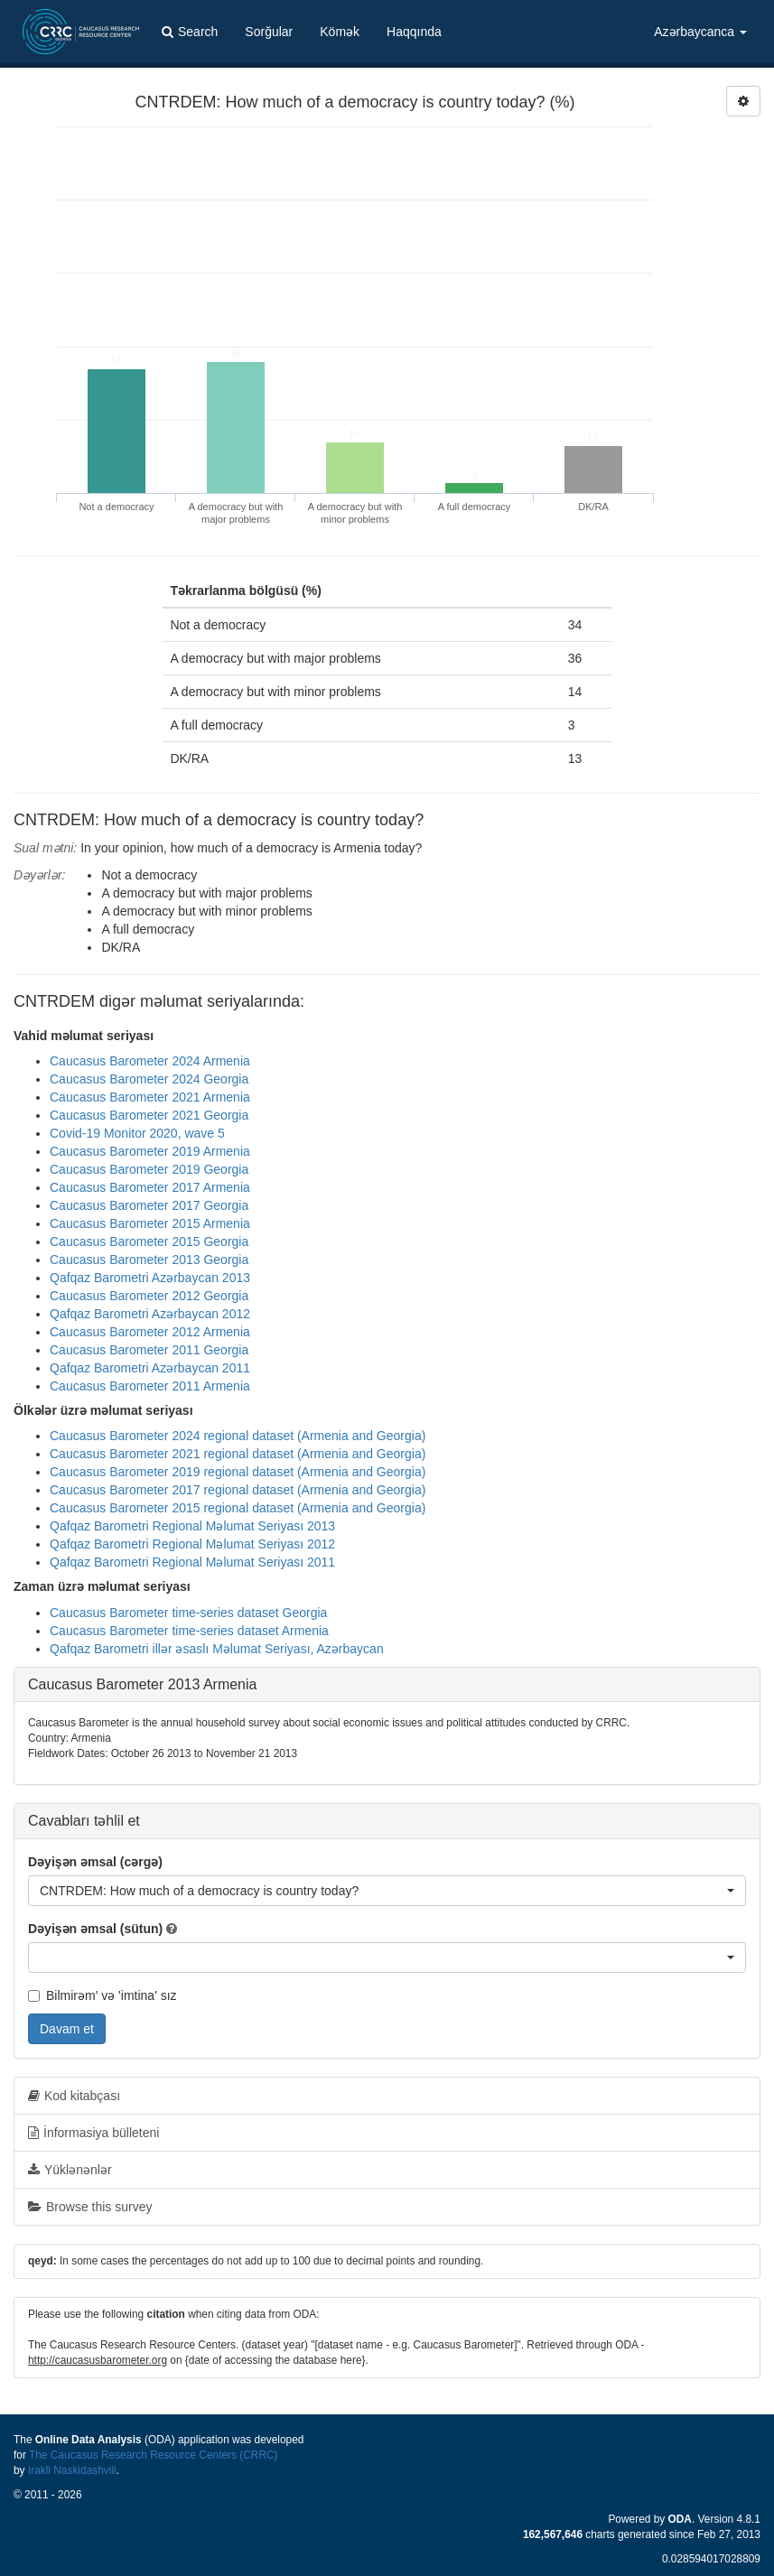 The height and width of the screenshot is (2576, 774). I want to click on Sorğular, so click(269, 31).